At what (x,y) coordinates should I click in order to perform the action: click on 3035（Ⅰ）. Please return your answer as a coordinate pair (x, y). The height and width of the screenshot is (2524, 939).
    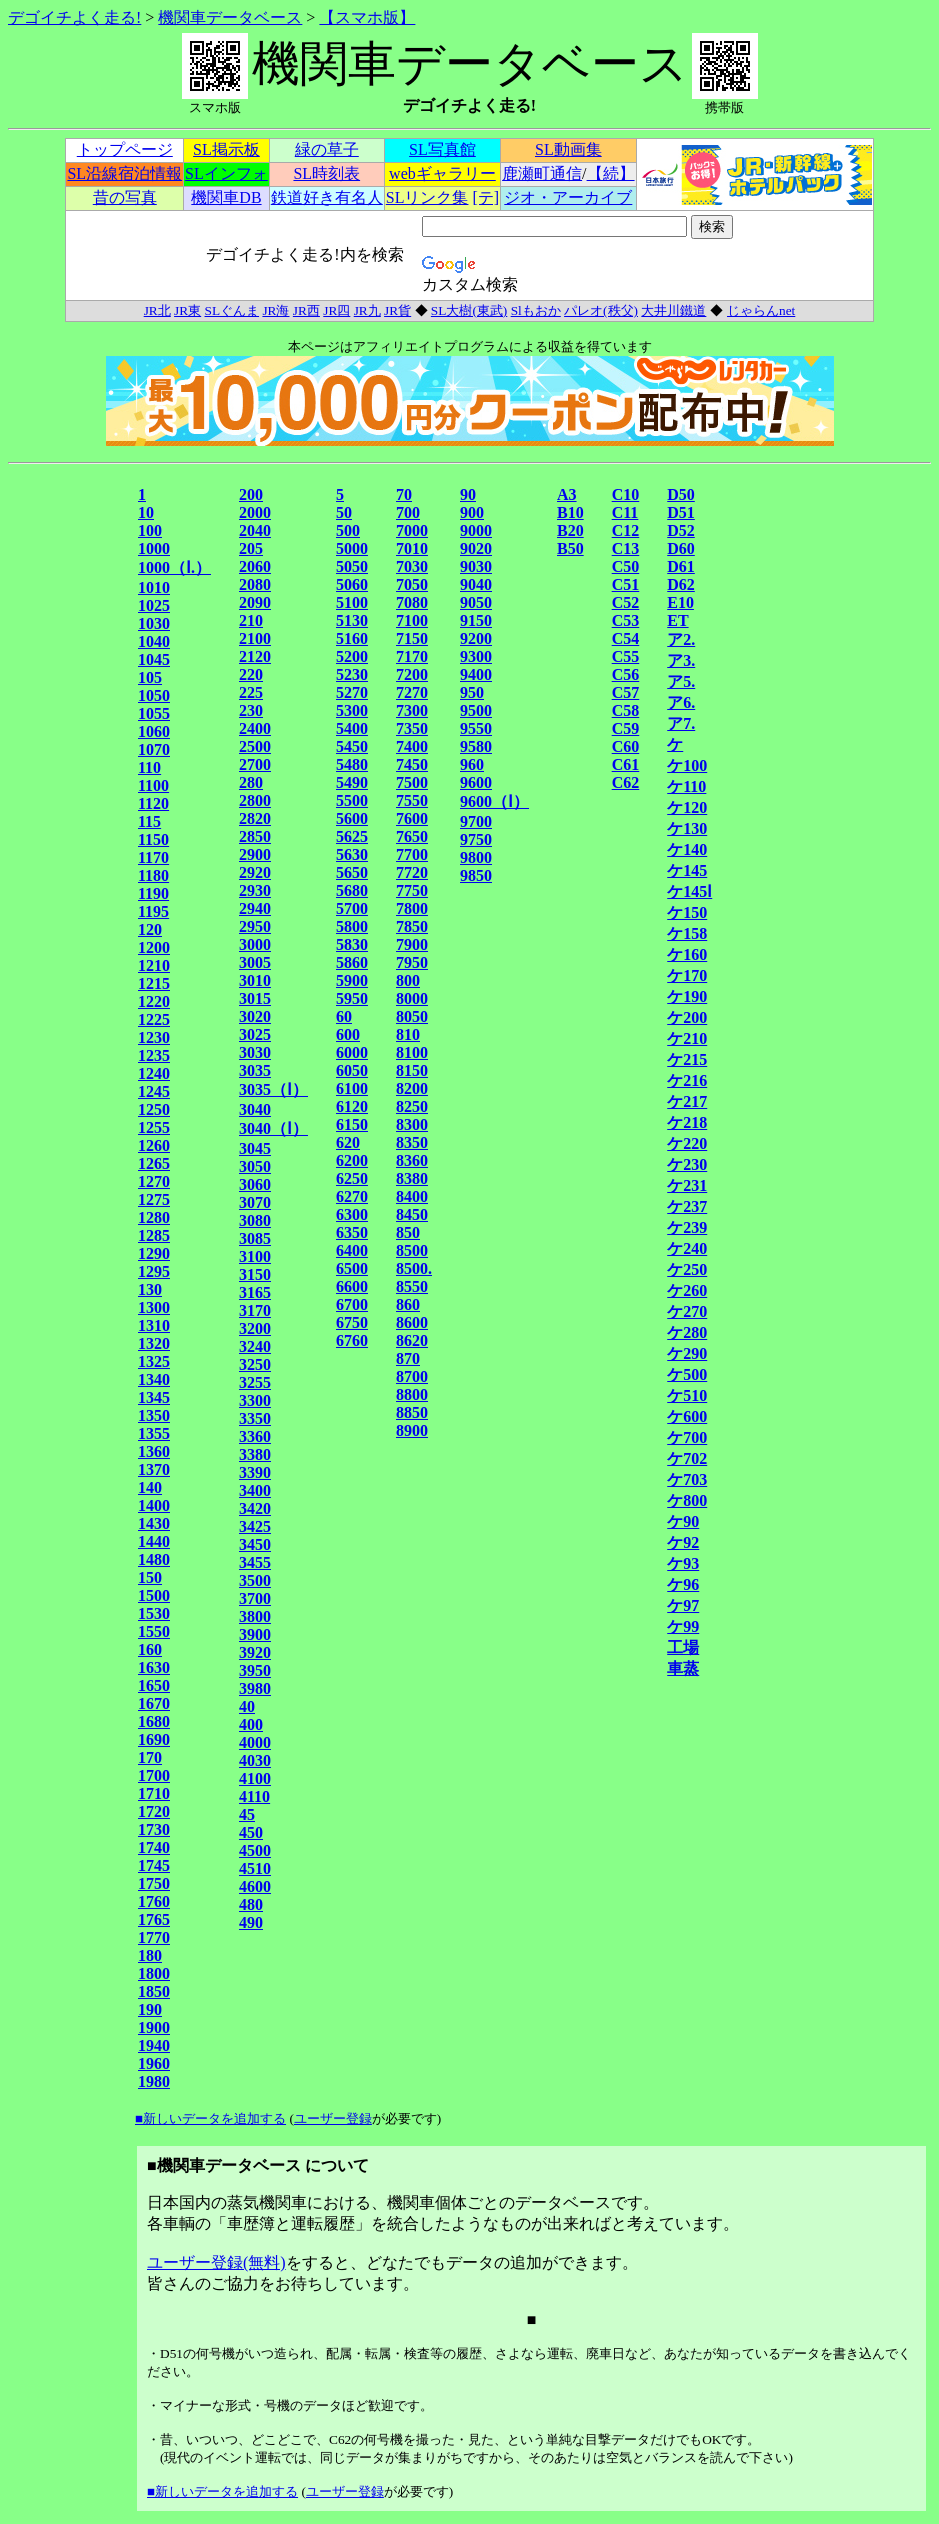
    Looking at the image, I should click on (273, 1089).